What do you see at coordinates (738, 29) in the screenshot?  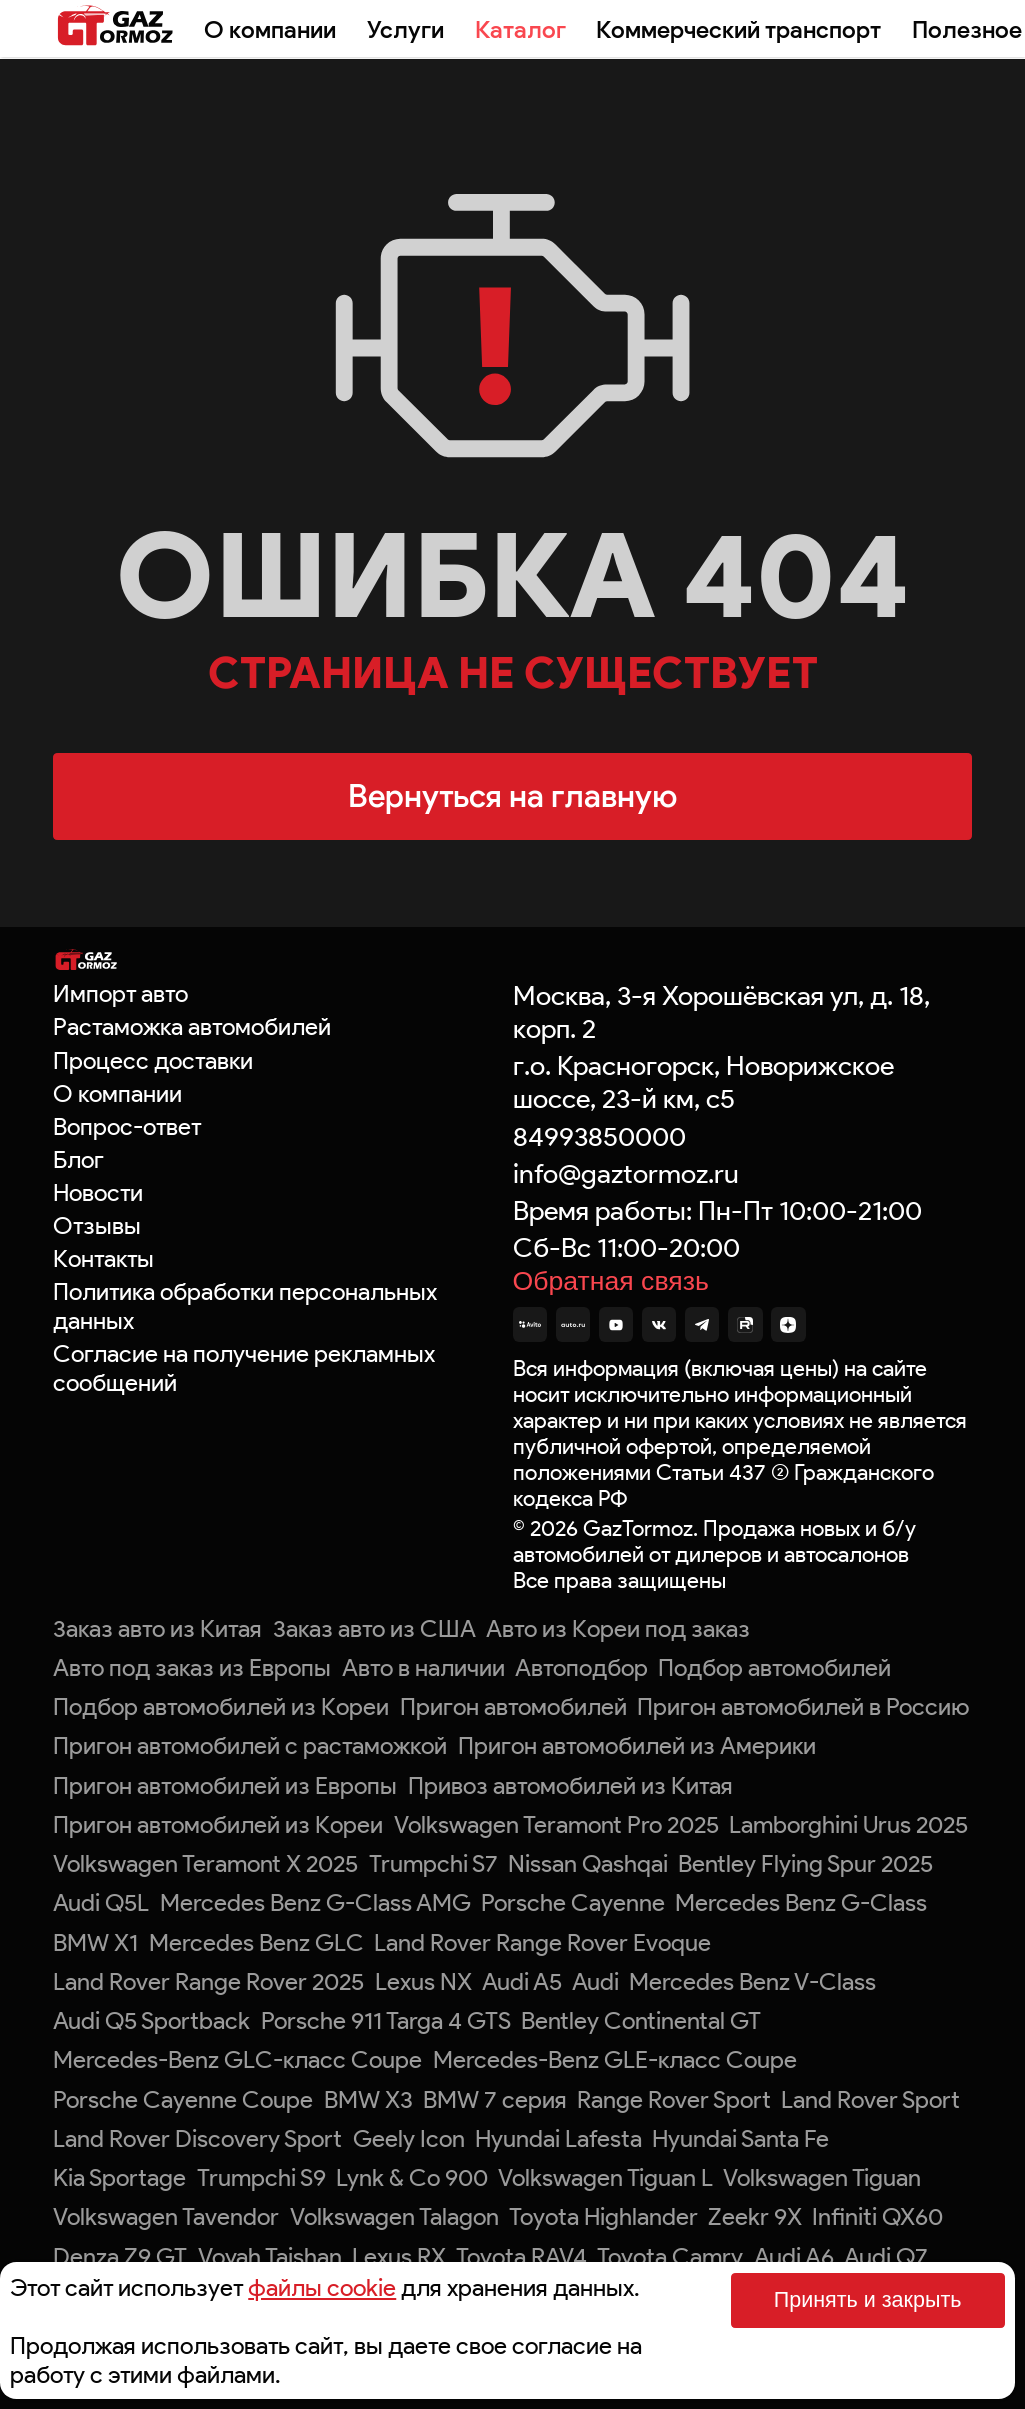 I see `Коммерческий транспорт` at bounding box center [738, 29].